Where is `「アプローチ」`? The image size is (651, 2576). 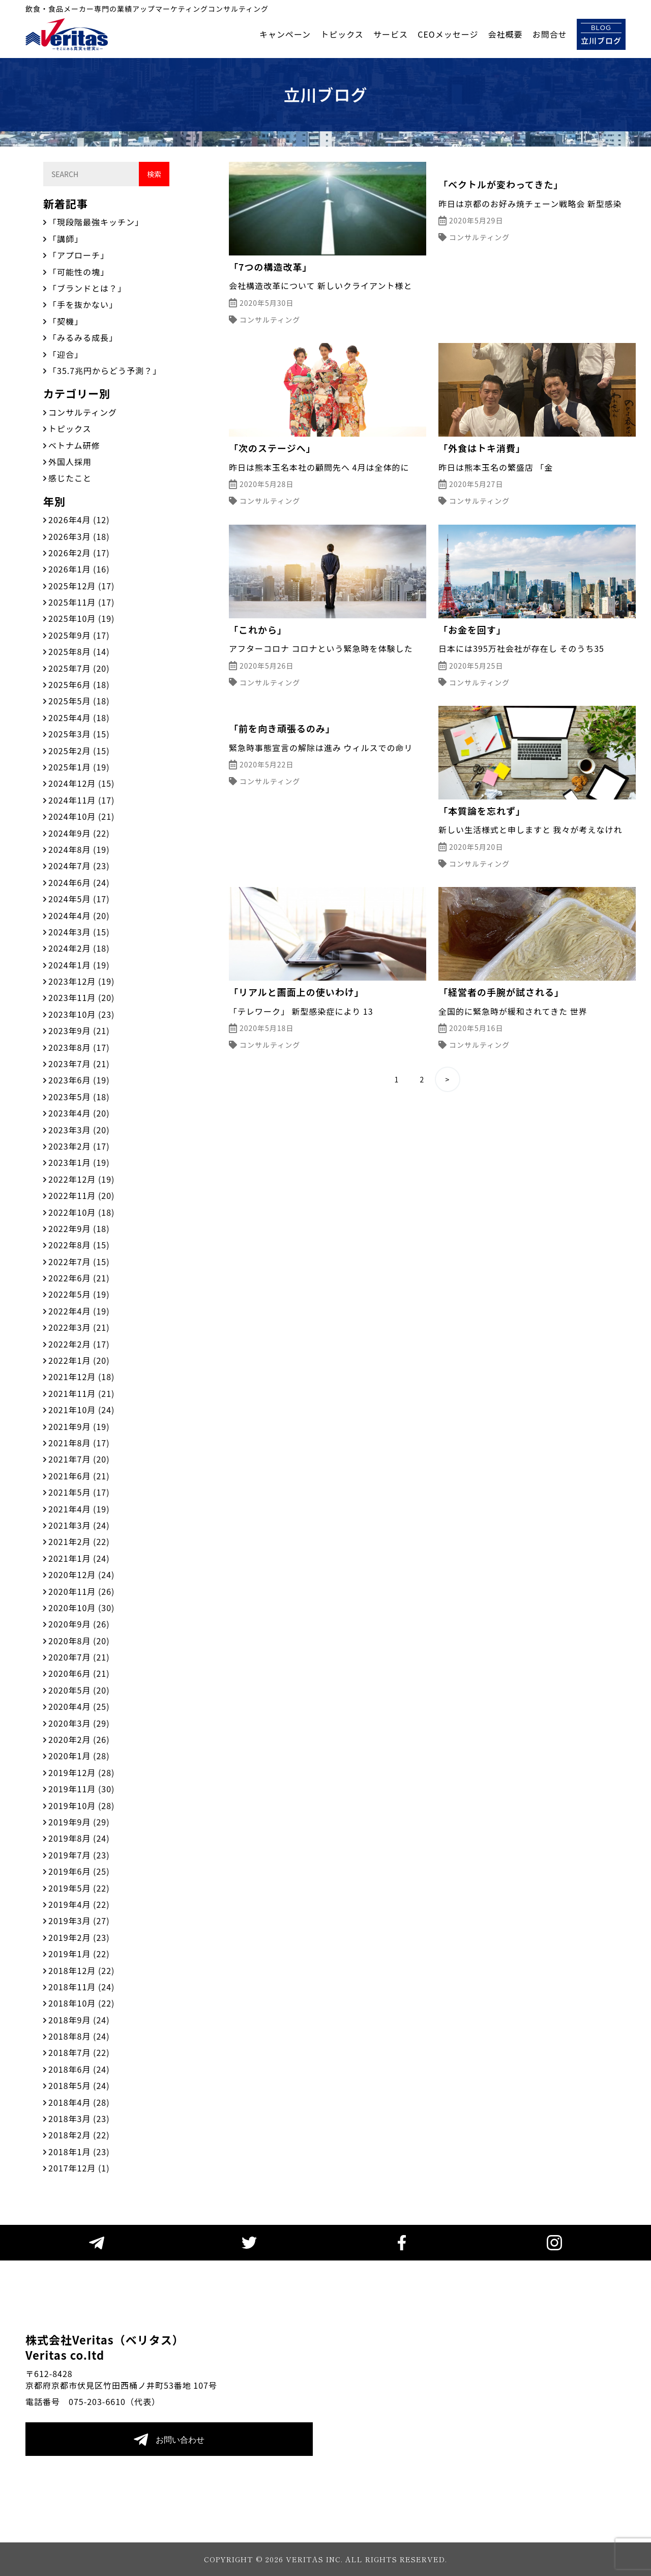 「アプローチ」 is located at coordinates (78, 255).